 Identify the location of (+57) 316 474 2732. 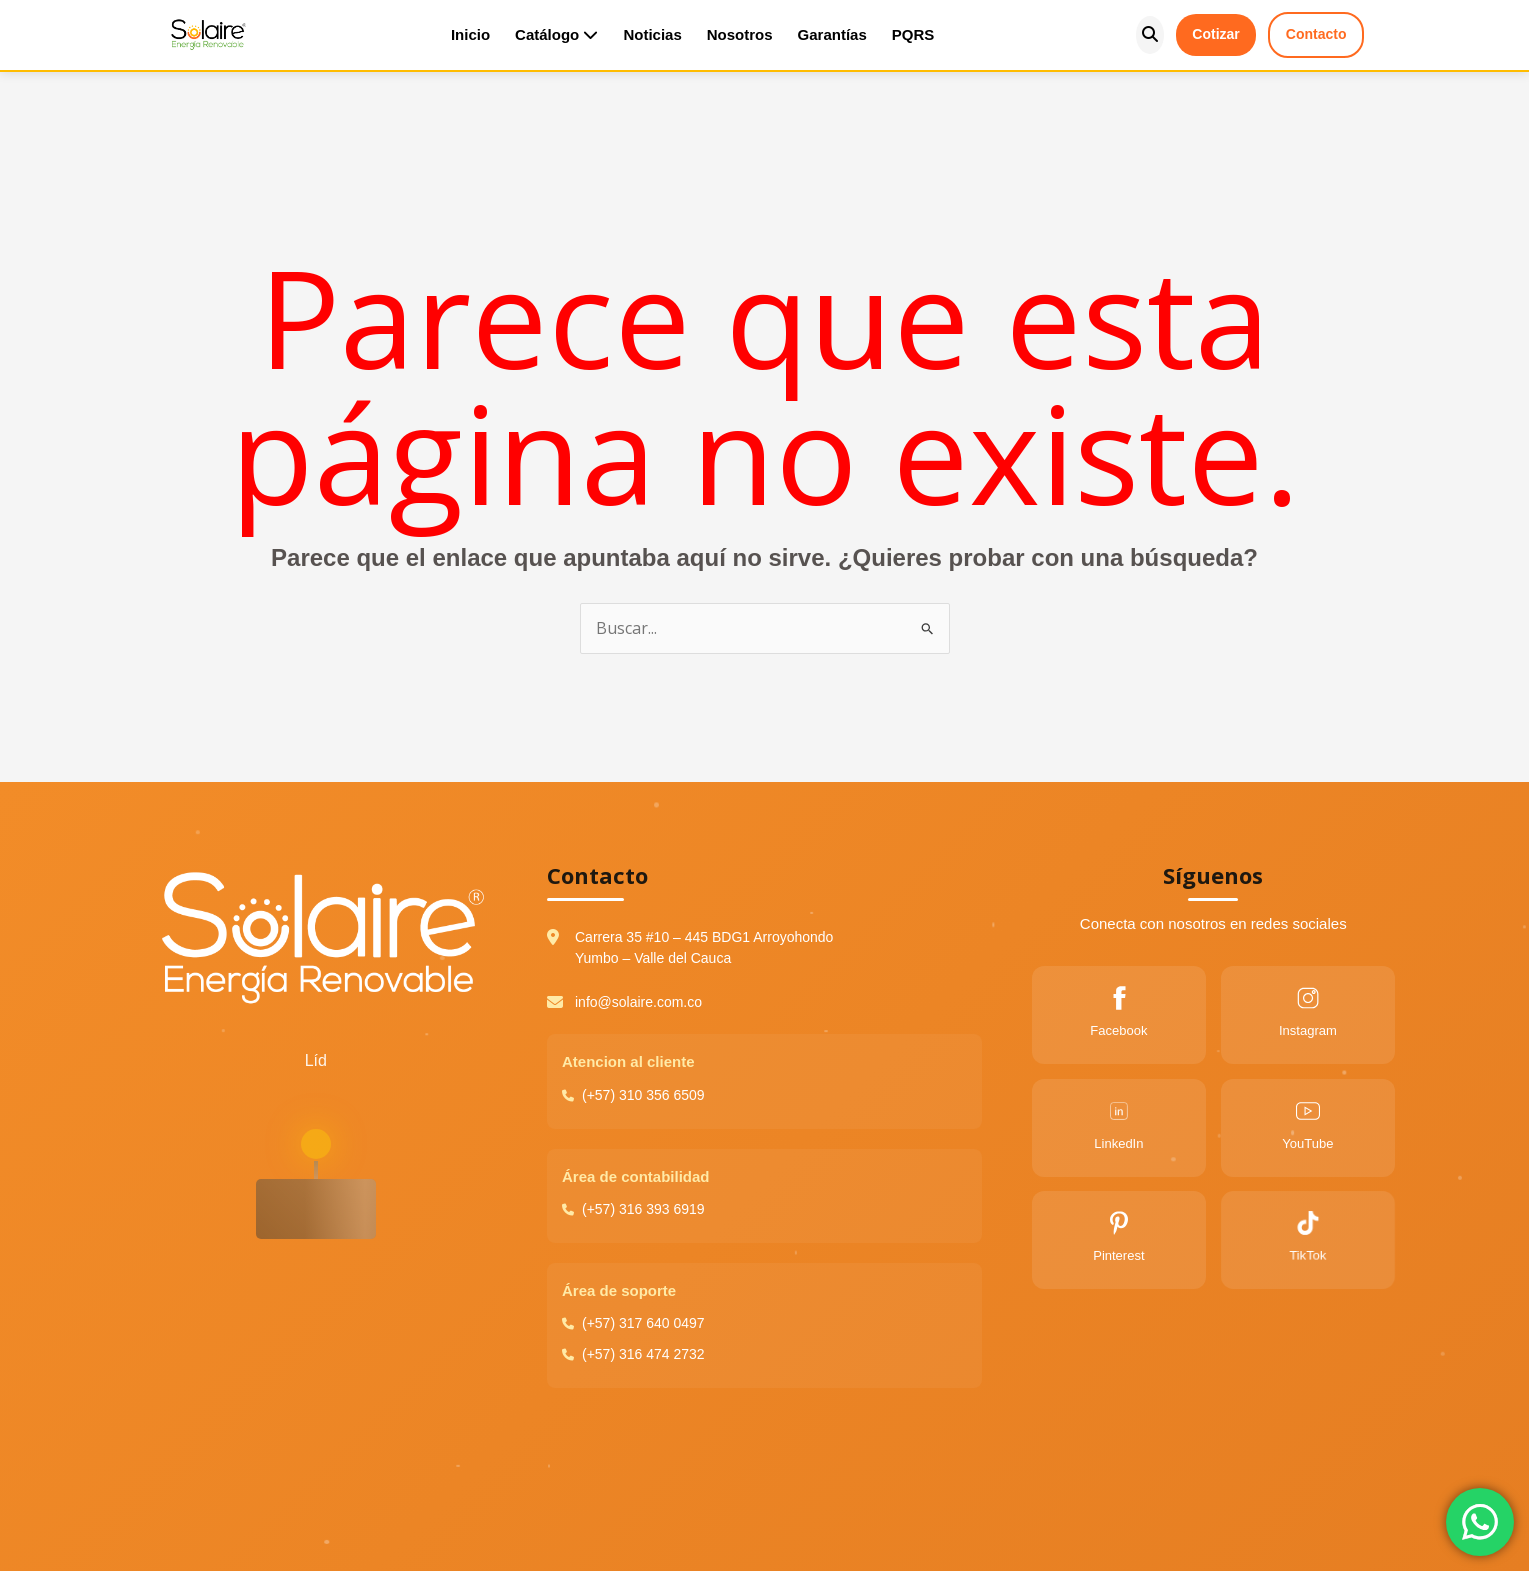
(635, 1354).